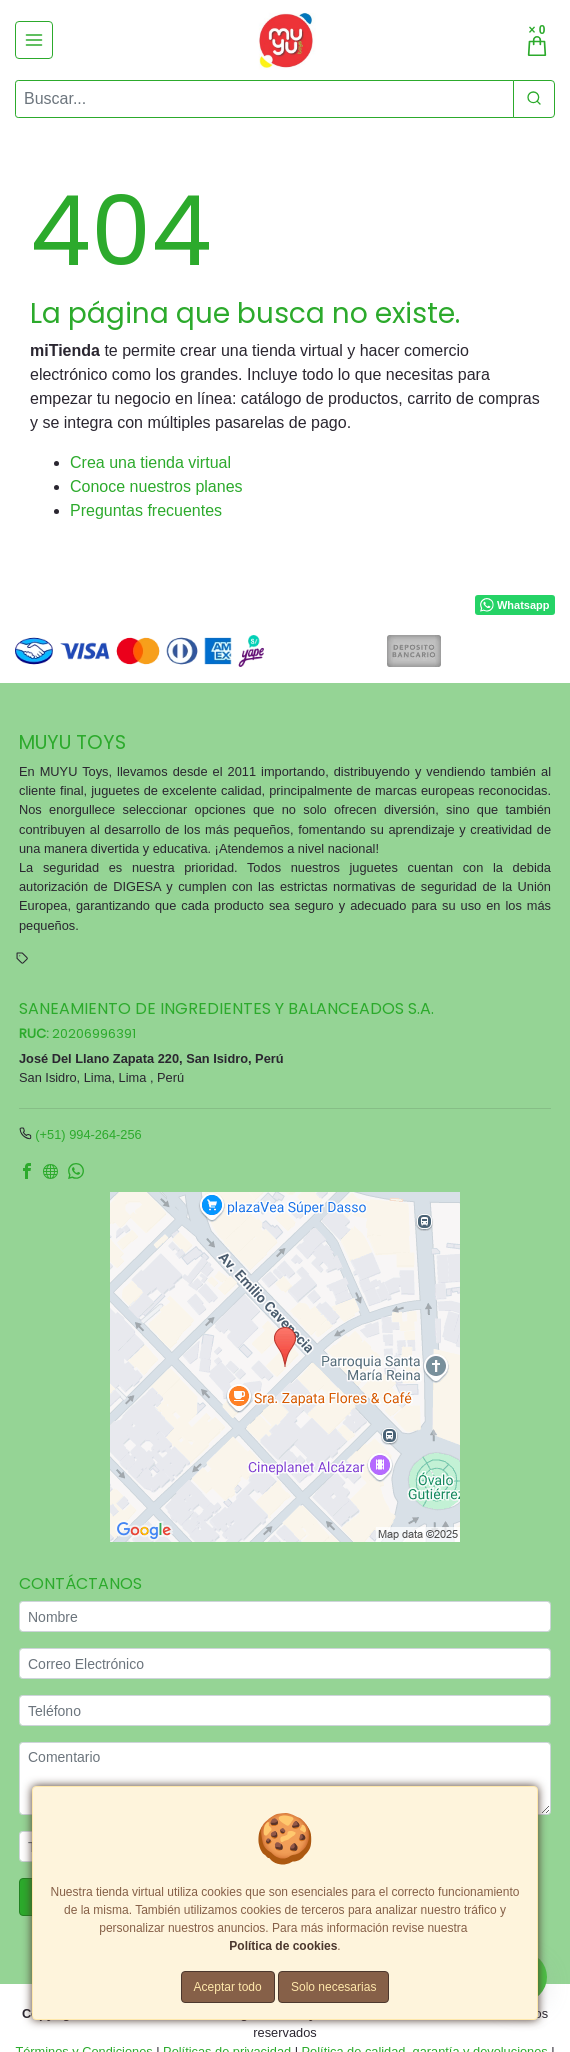 The width and height of the screenshot is (570, 2052). What do you see at coordinates (283, 1946) in the screenshot?
I see `Política de cookies` at bounding box center [283, 1946].